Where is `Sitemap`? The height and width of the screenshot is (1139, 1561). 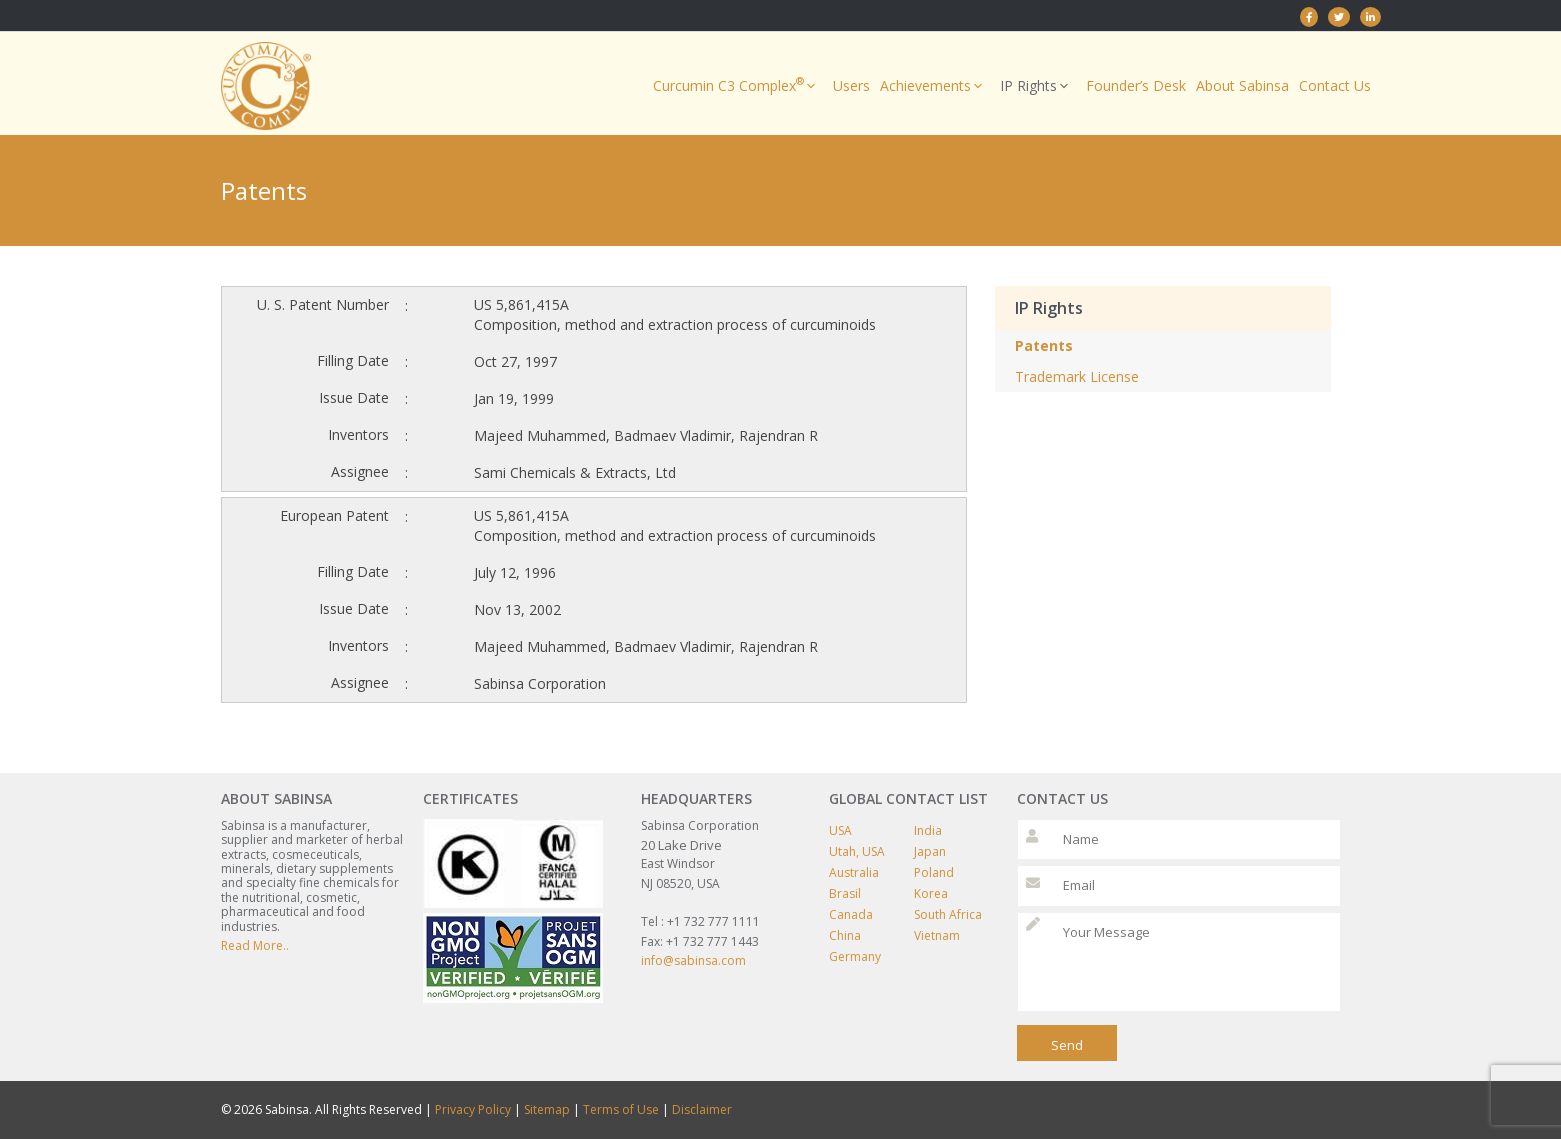
Sitemap is located at coordinates (547, 1109).